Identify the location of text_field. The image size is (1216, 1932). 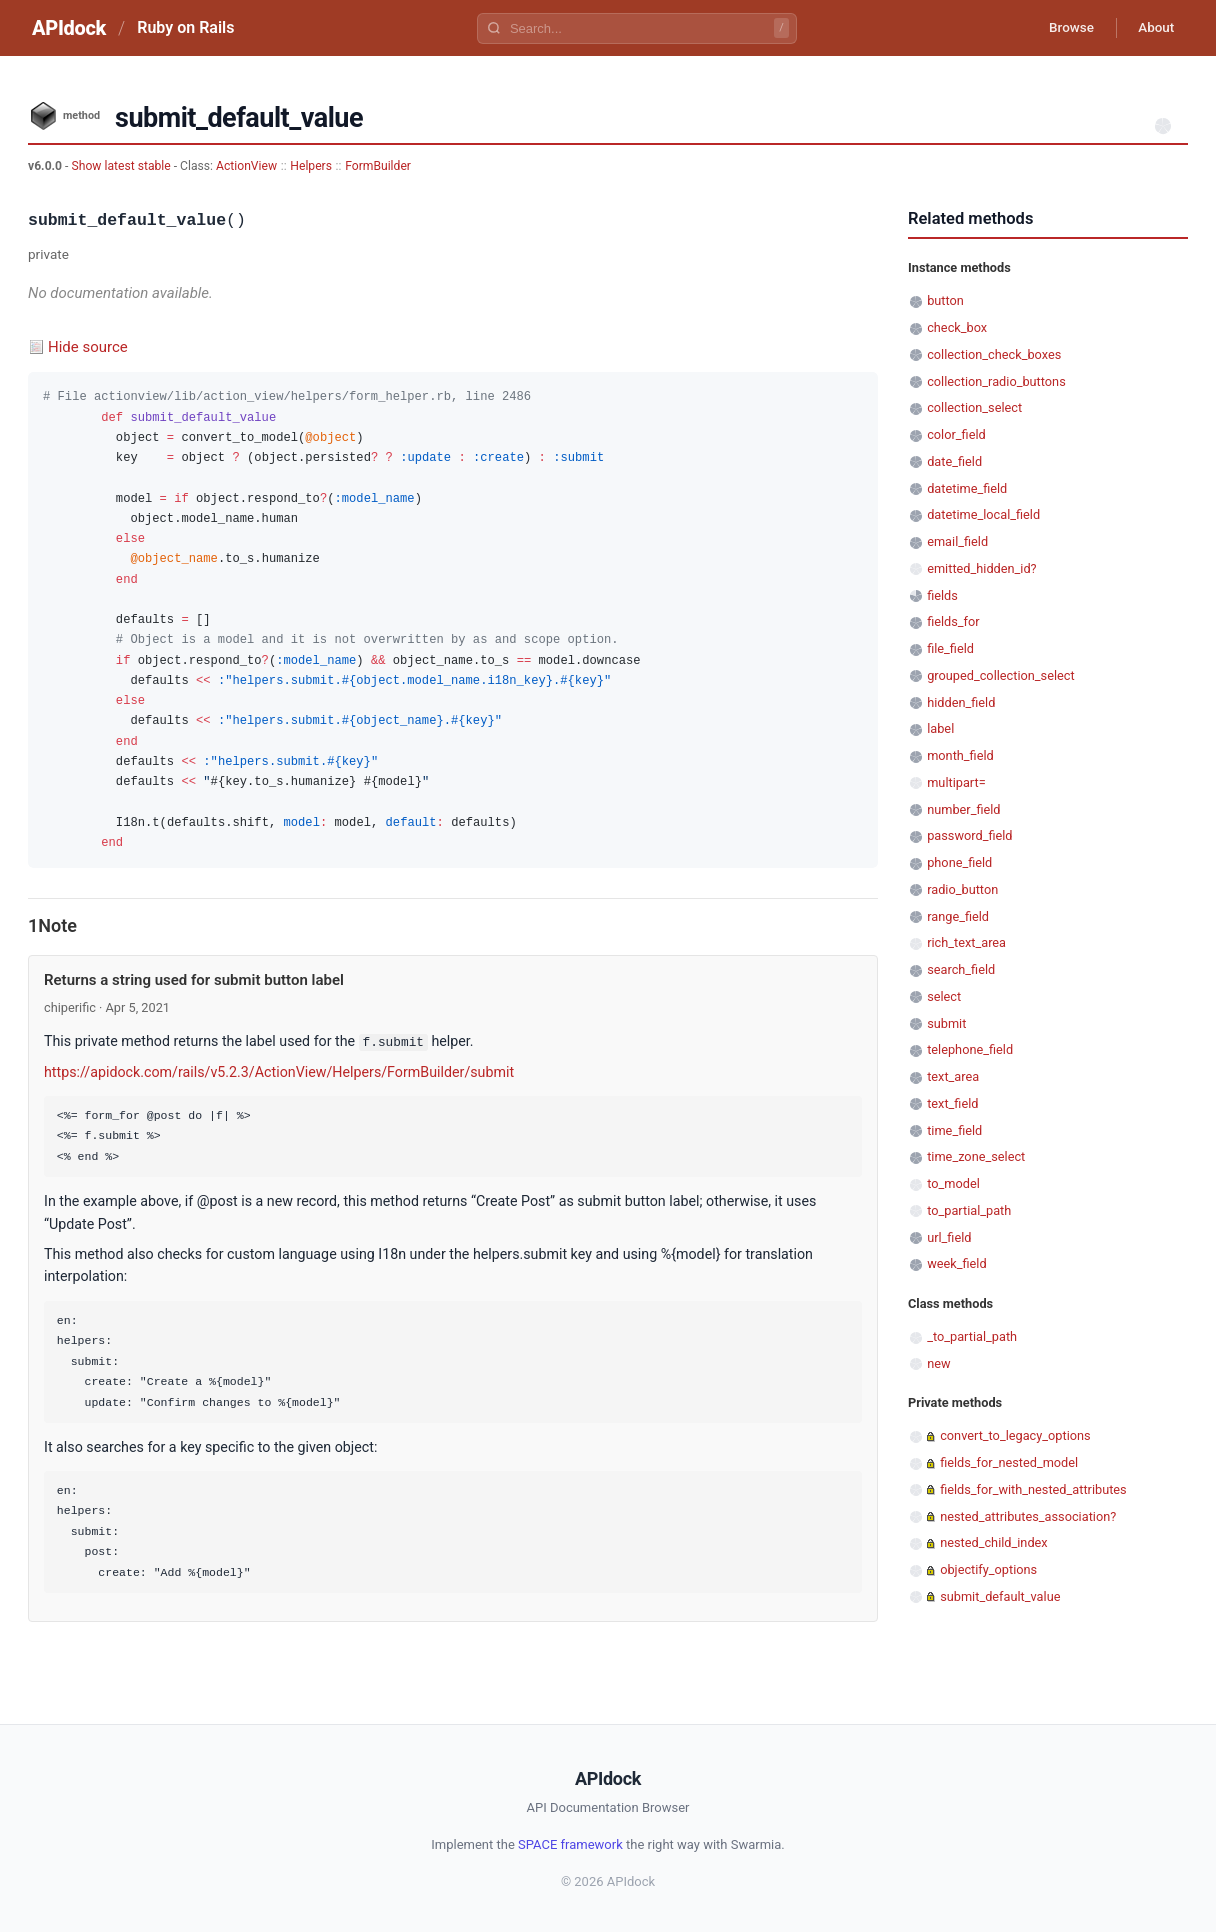
(952, 1103).